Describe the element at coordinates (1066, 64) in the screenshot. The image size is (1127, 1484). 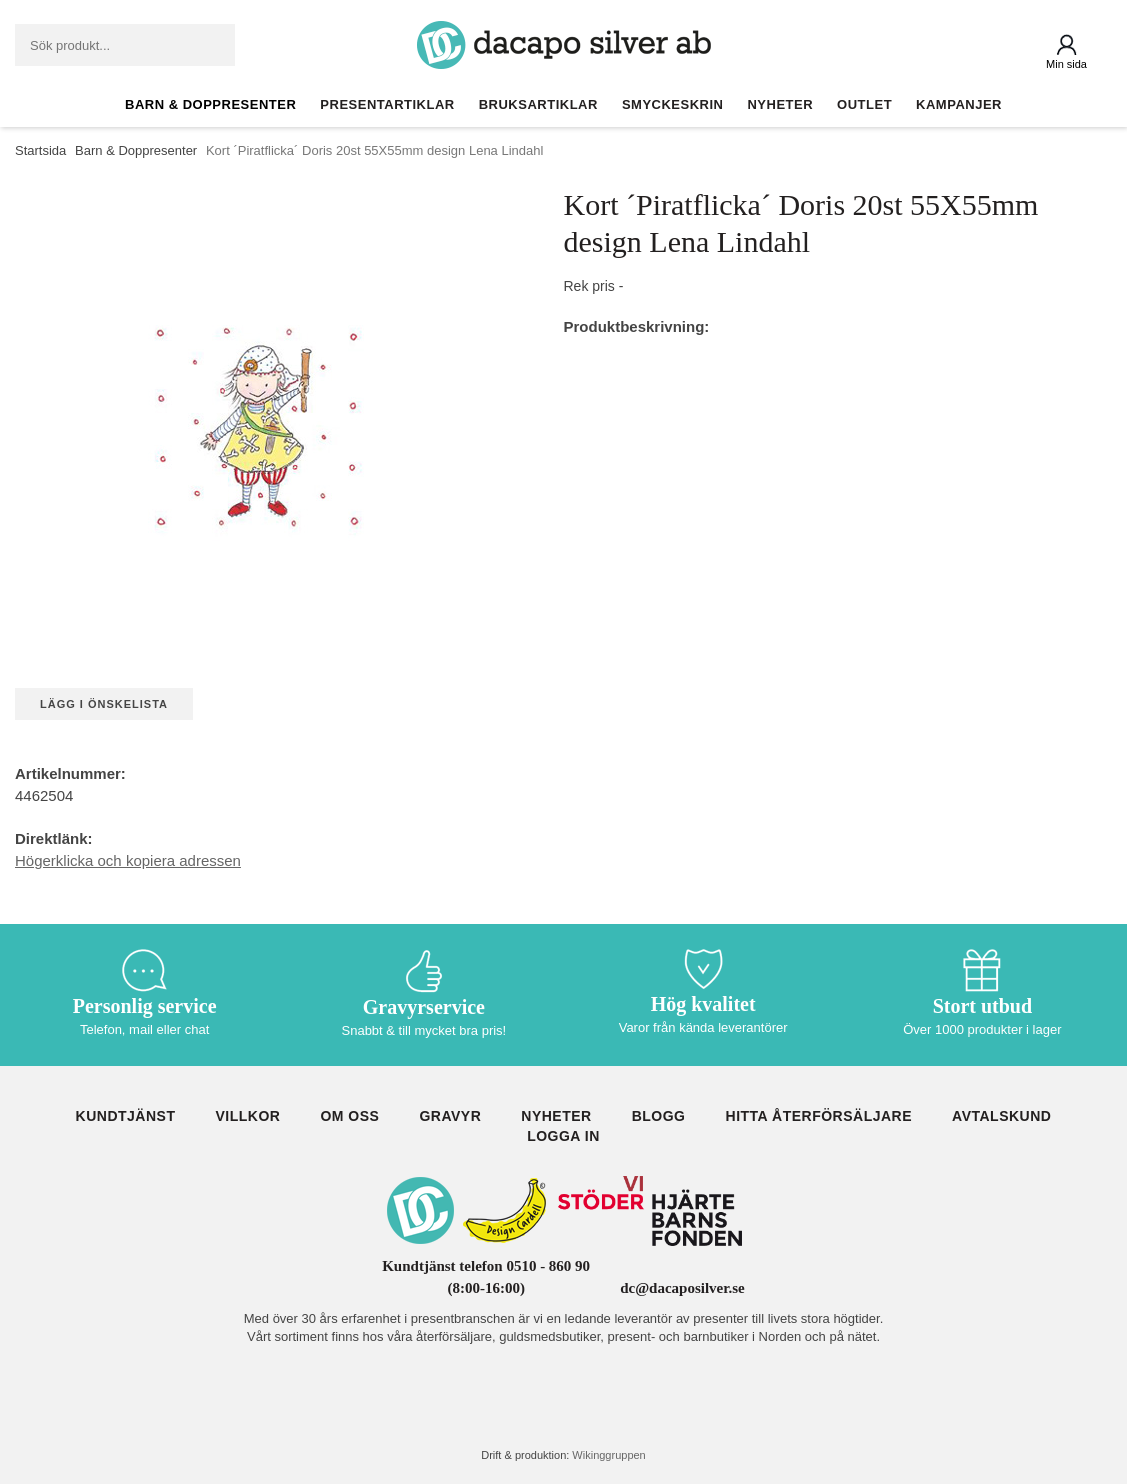
I see `Min sida` at that location.